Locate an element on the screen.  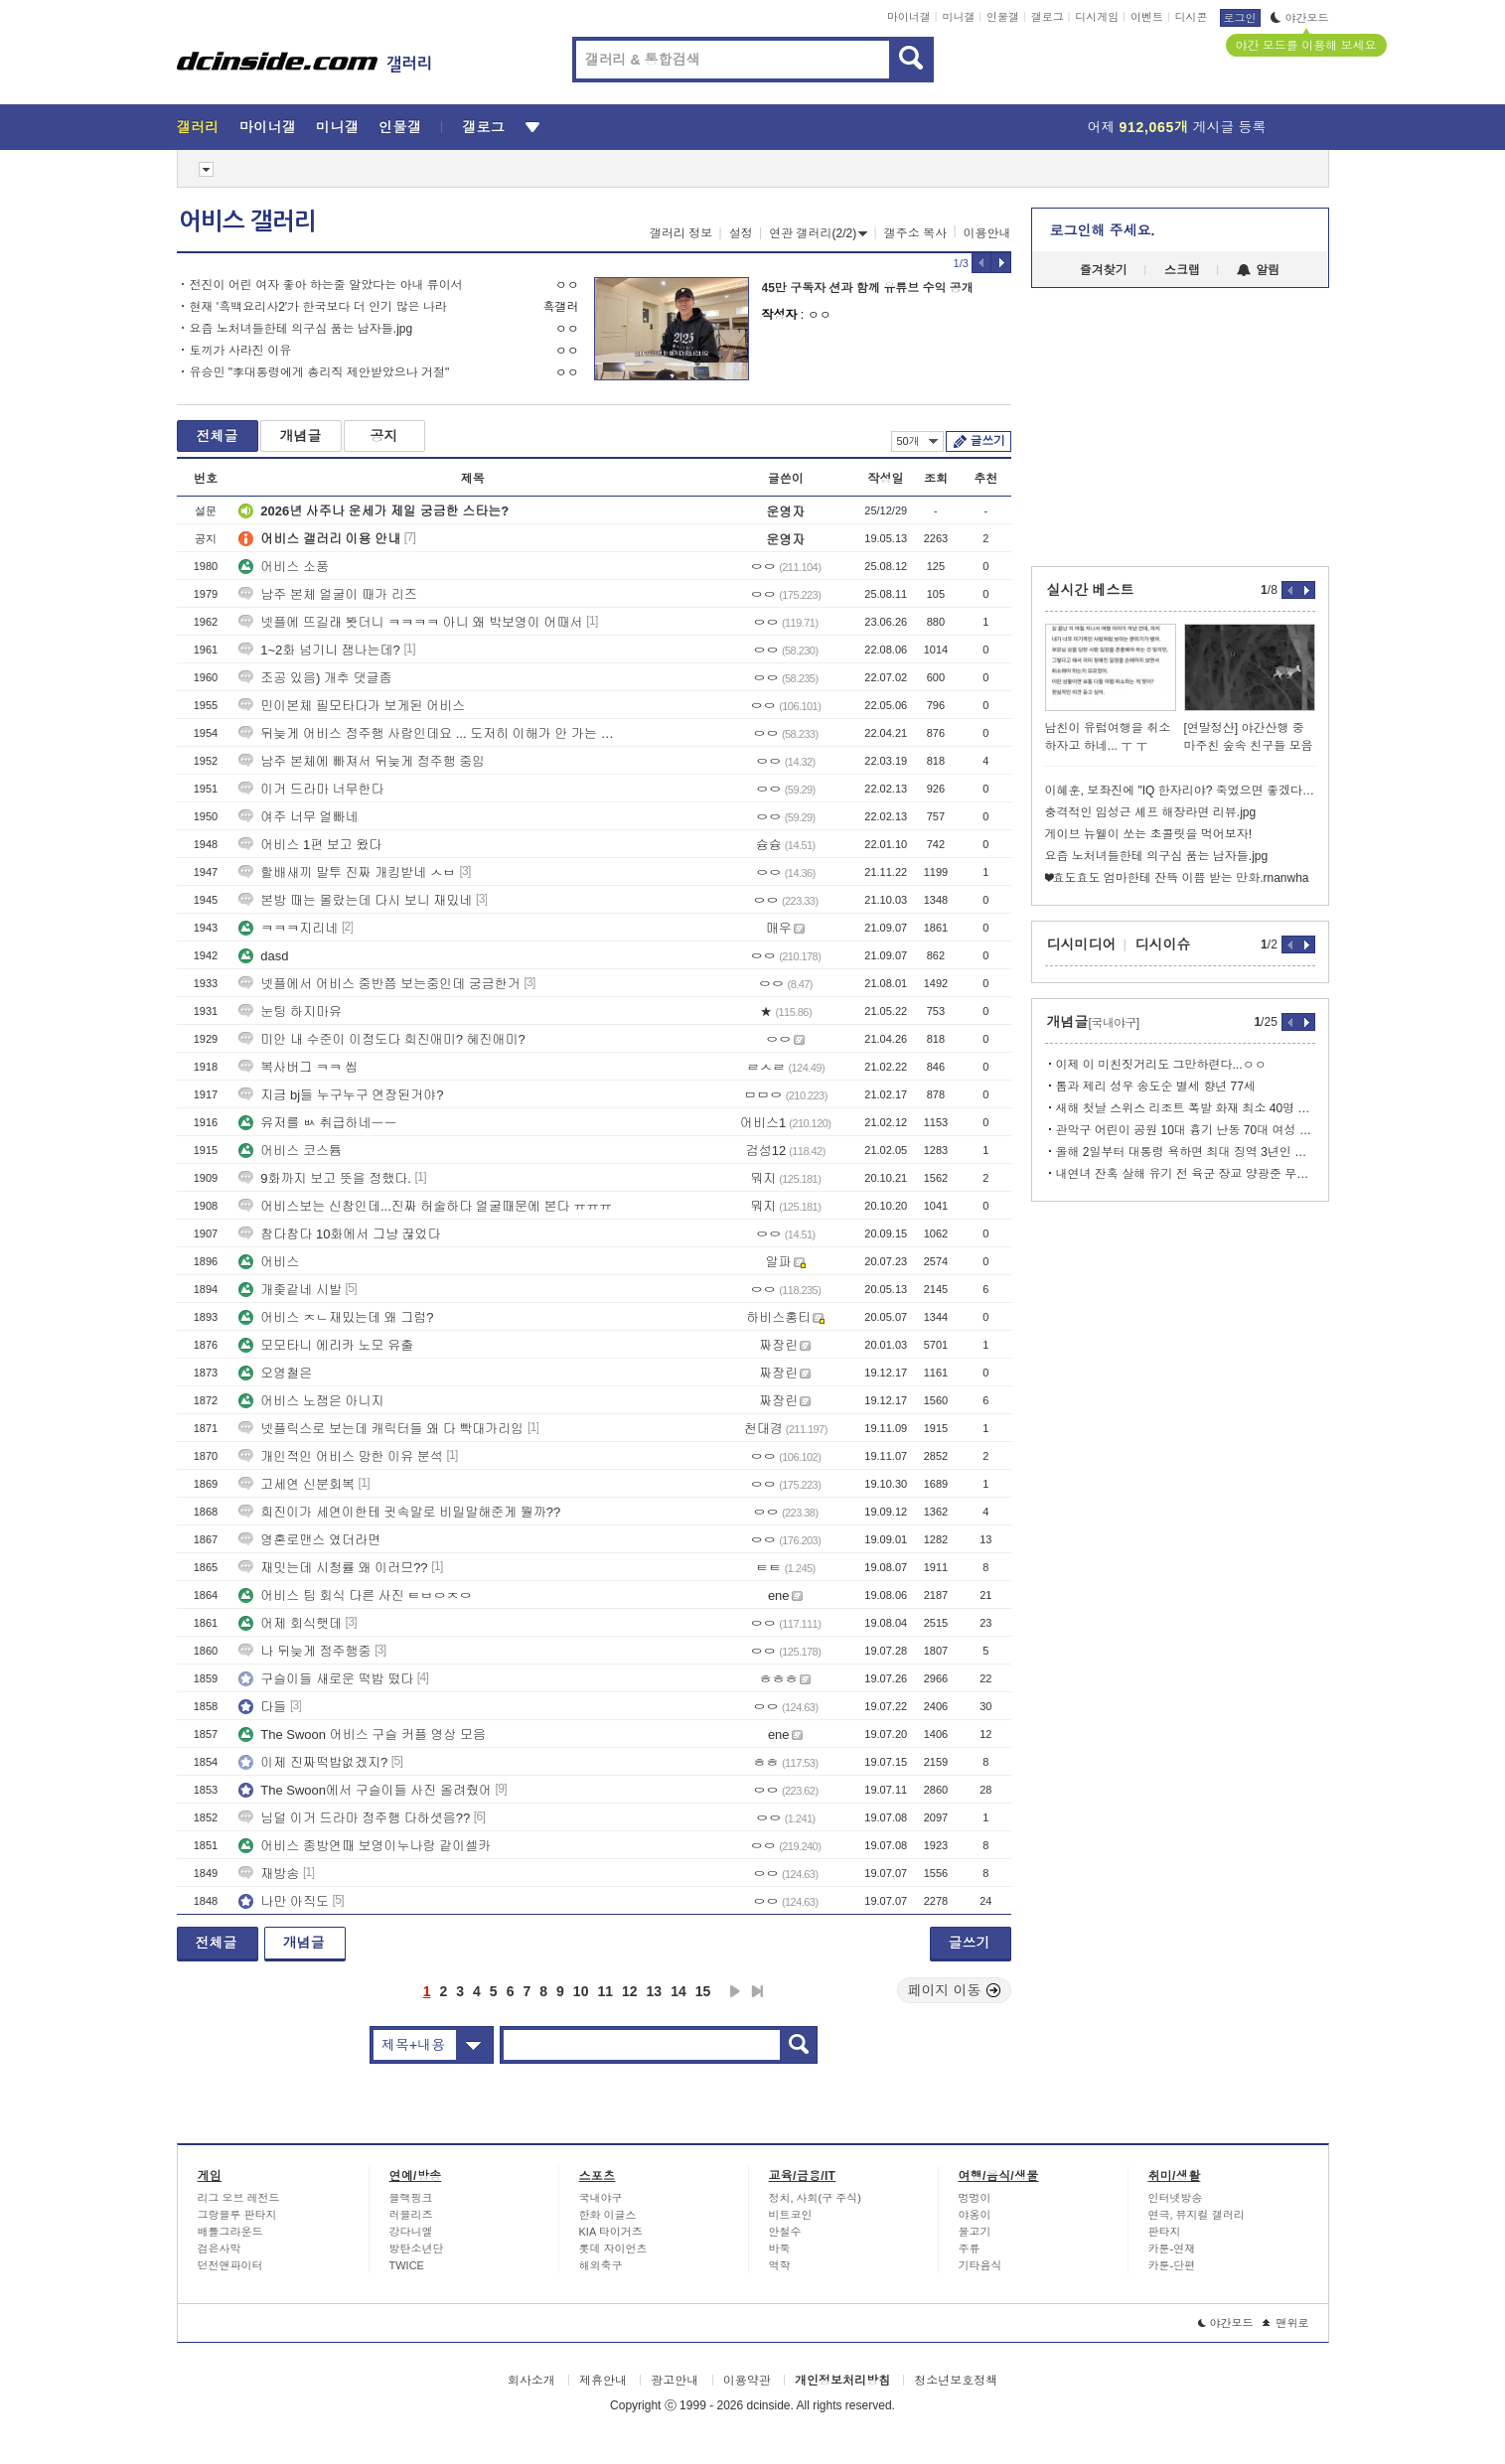
내연녀 잔혹 살해 유기 전 육군 장교 양광준 무기징역 확정 is located at coordinates (1185, 1174).